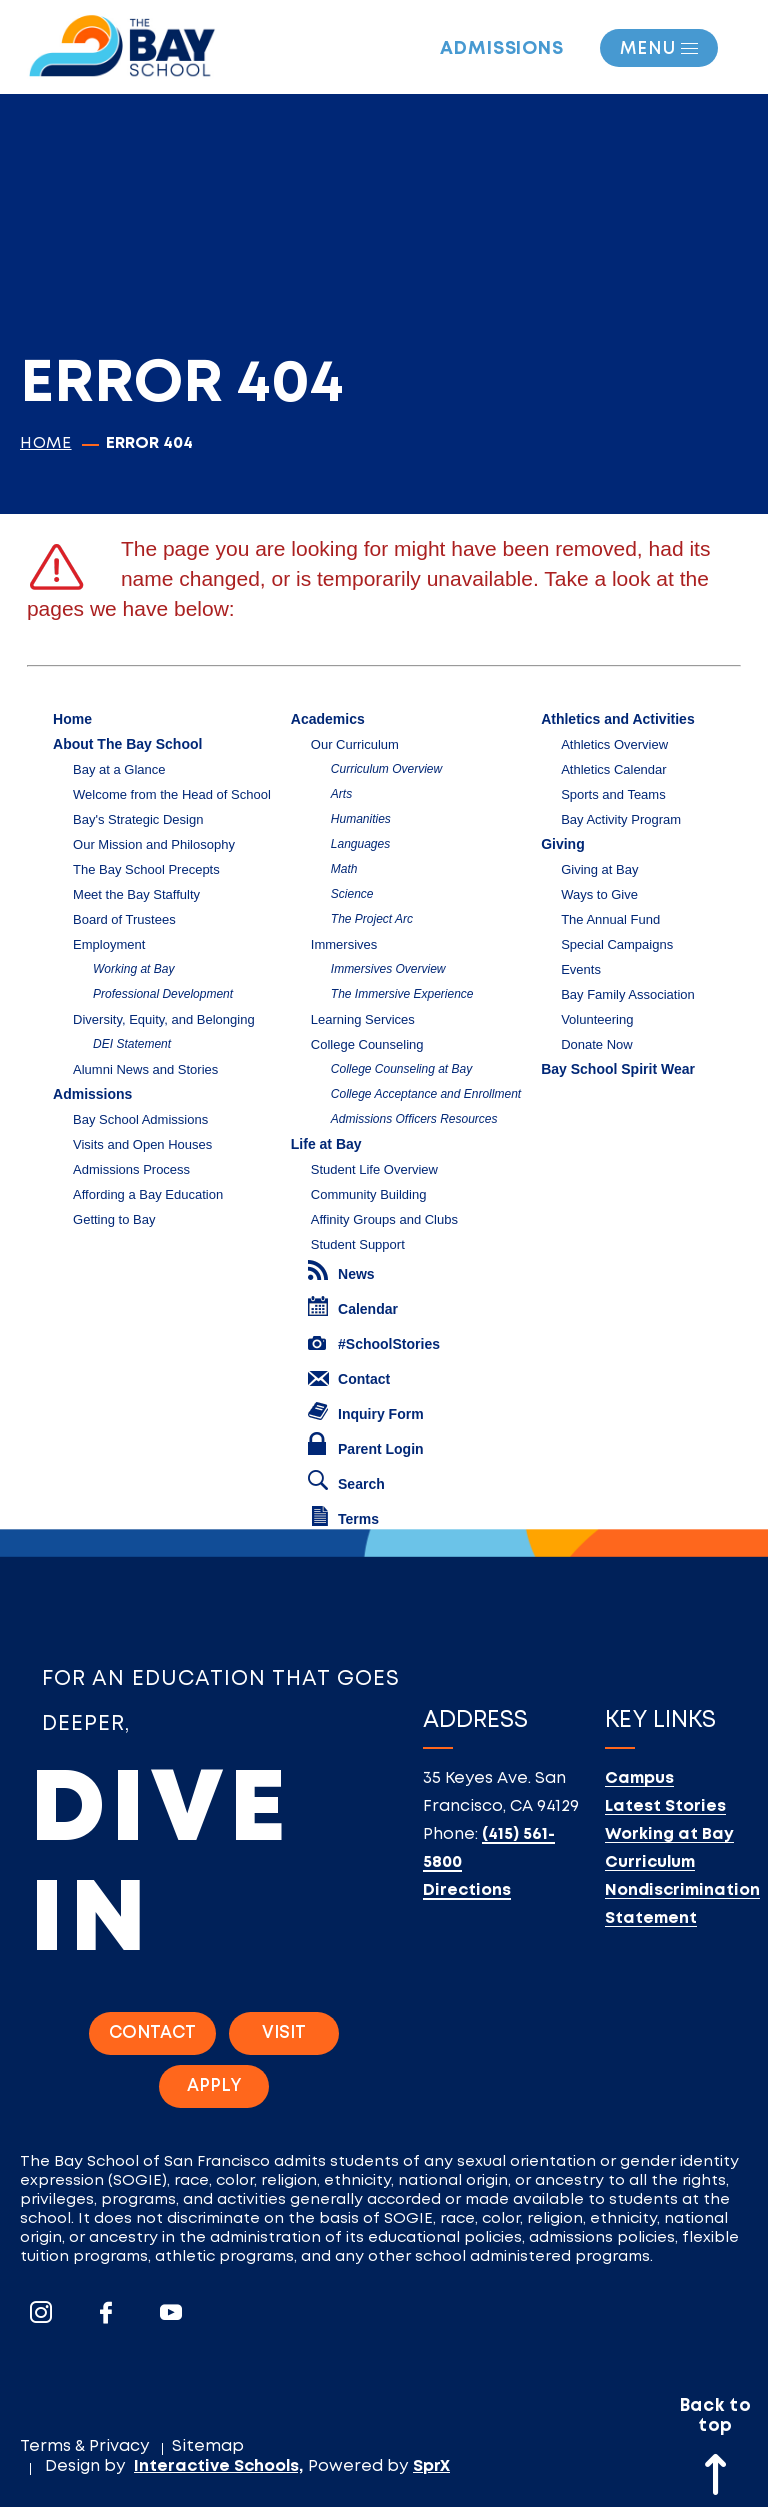 Image resolution: width=768 pixels, height=2507 pixels. What do you see at coordinates (358, 1244) in the screenshot?
I see `Student Support` at bounding box center [358, 1244].